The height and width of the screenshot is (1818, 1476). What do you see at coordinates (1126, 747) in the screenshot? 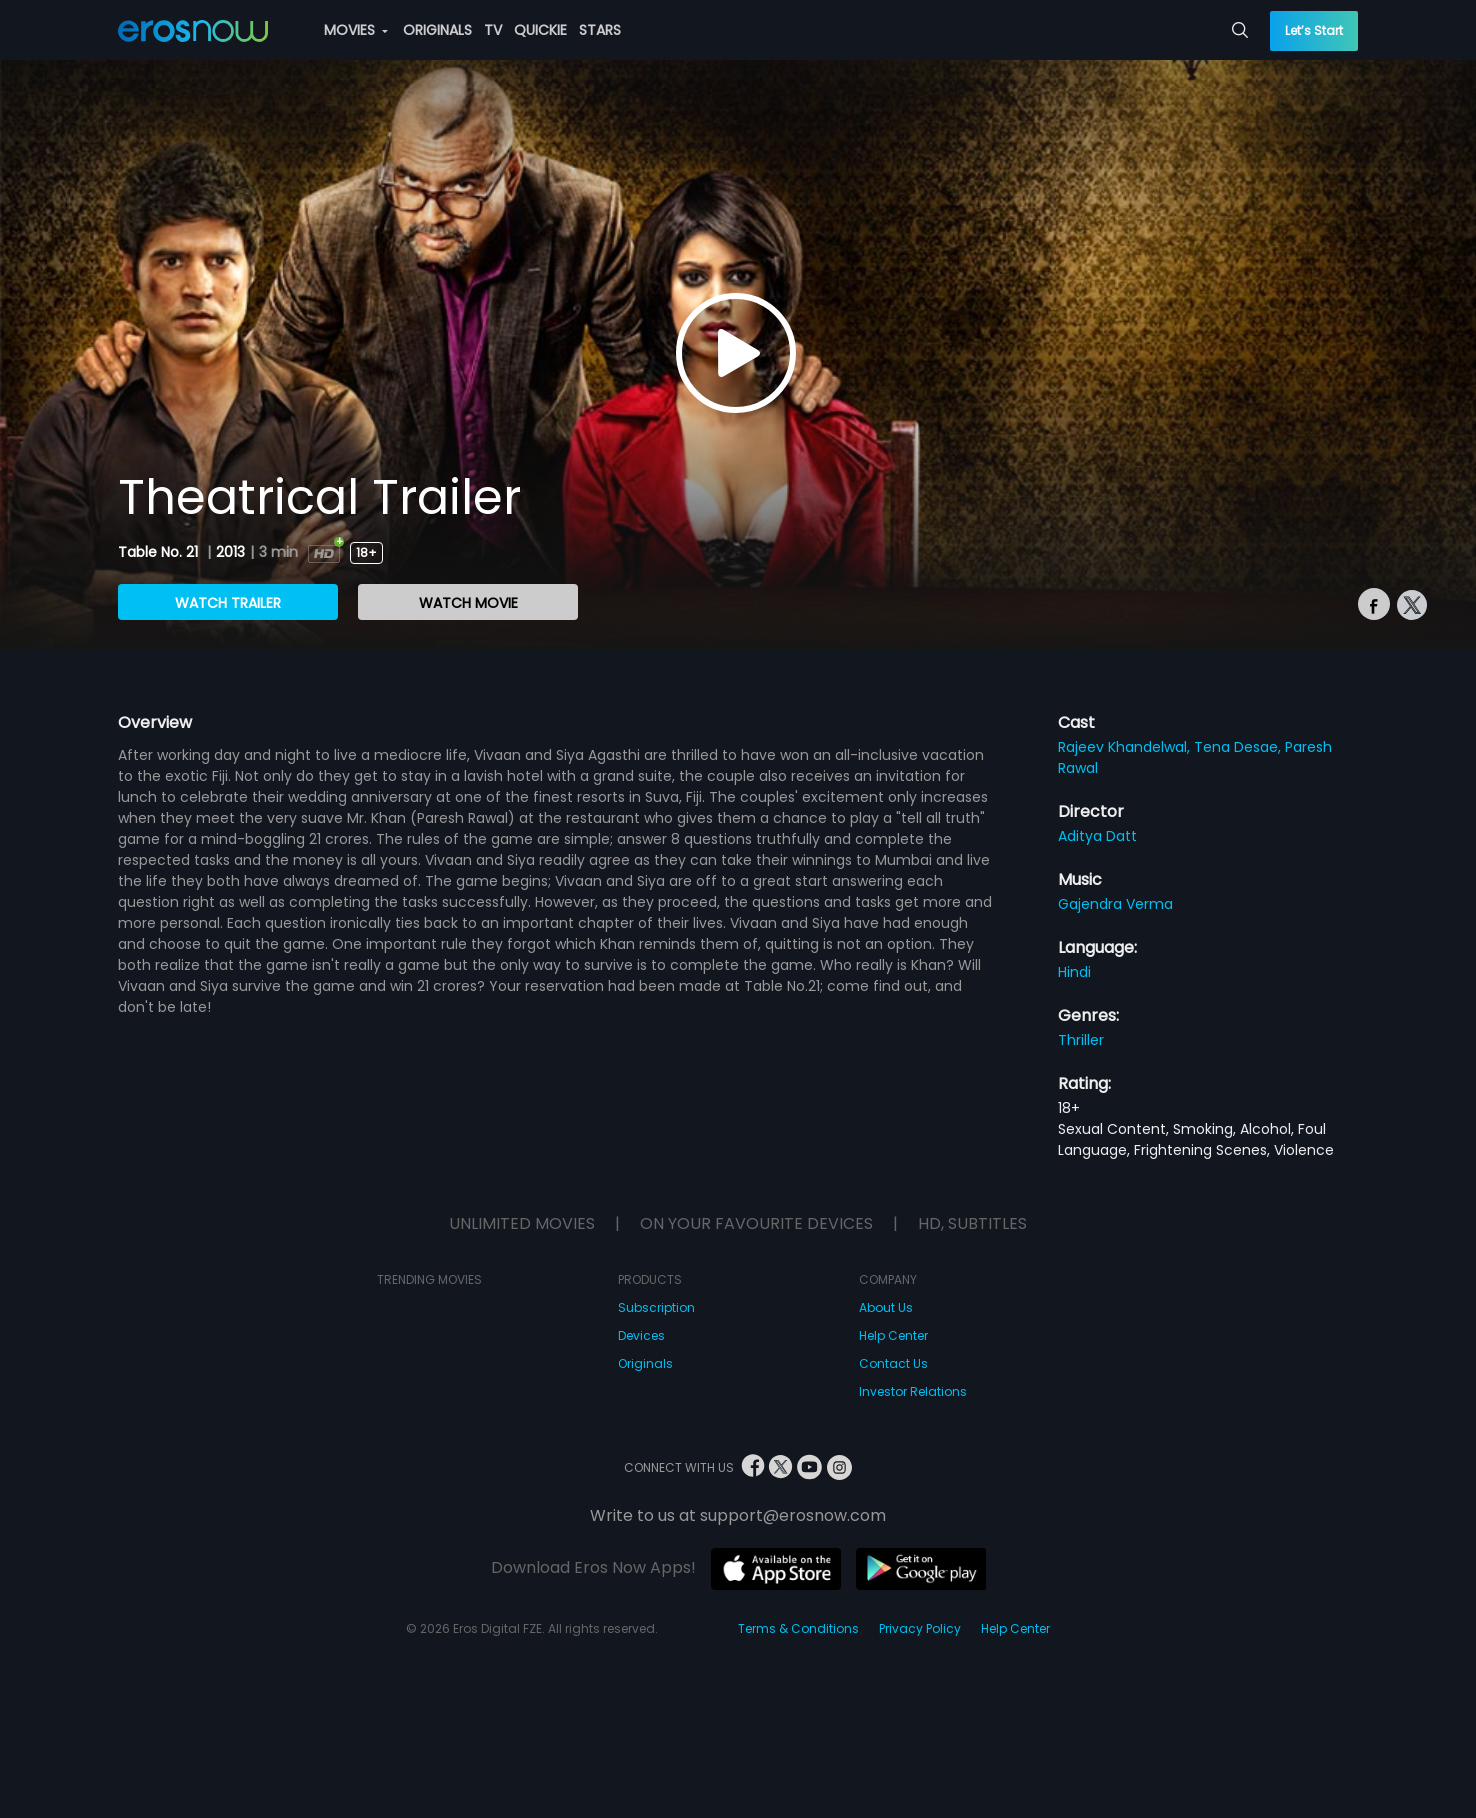
I see `Rajeev Khandelwal,` at bounding box center [1126, 747].